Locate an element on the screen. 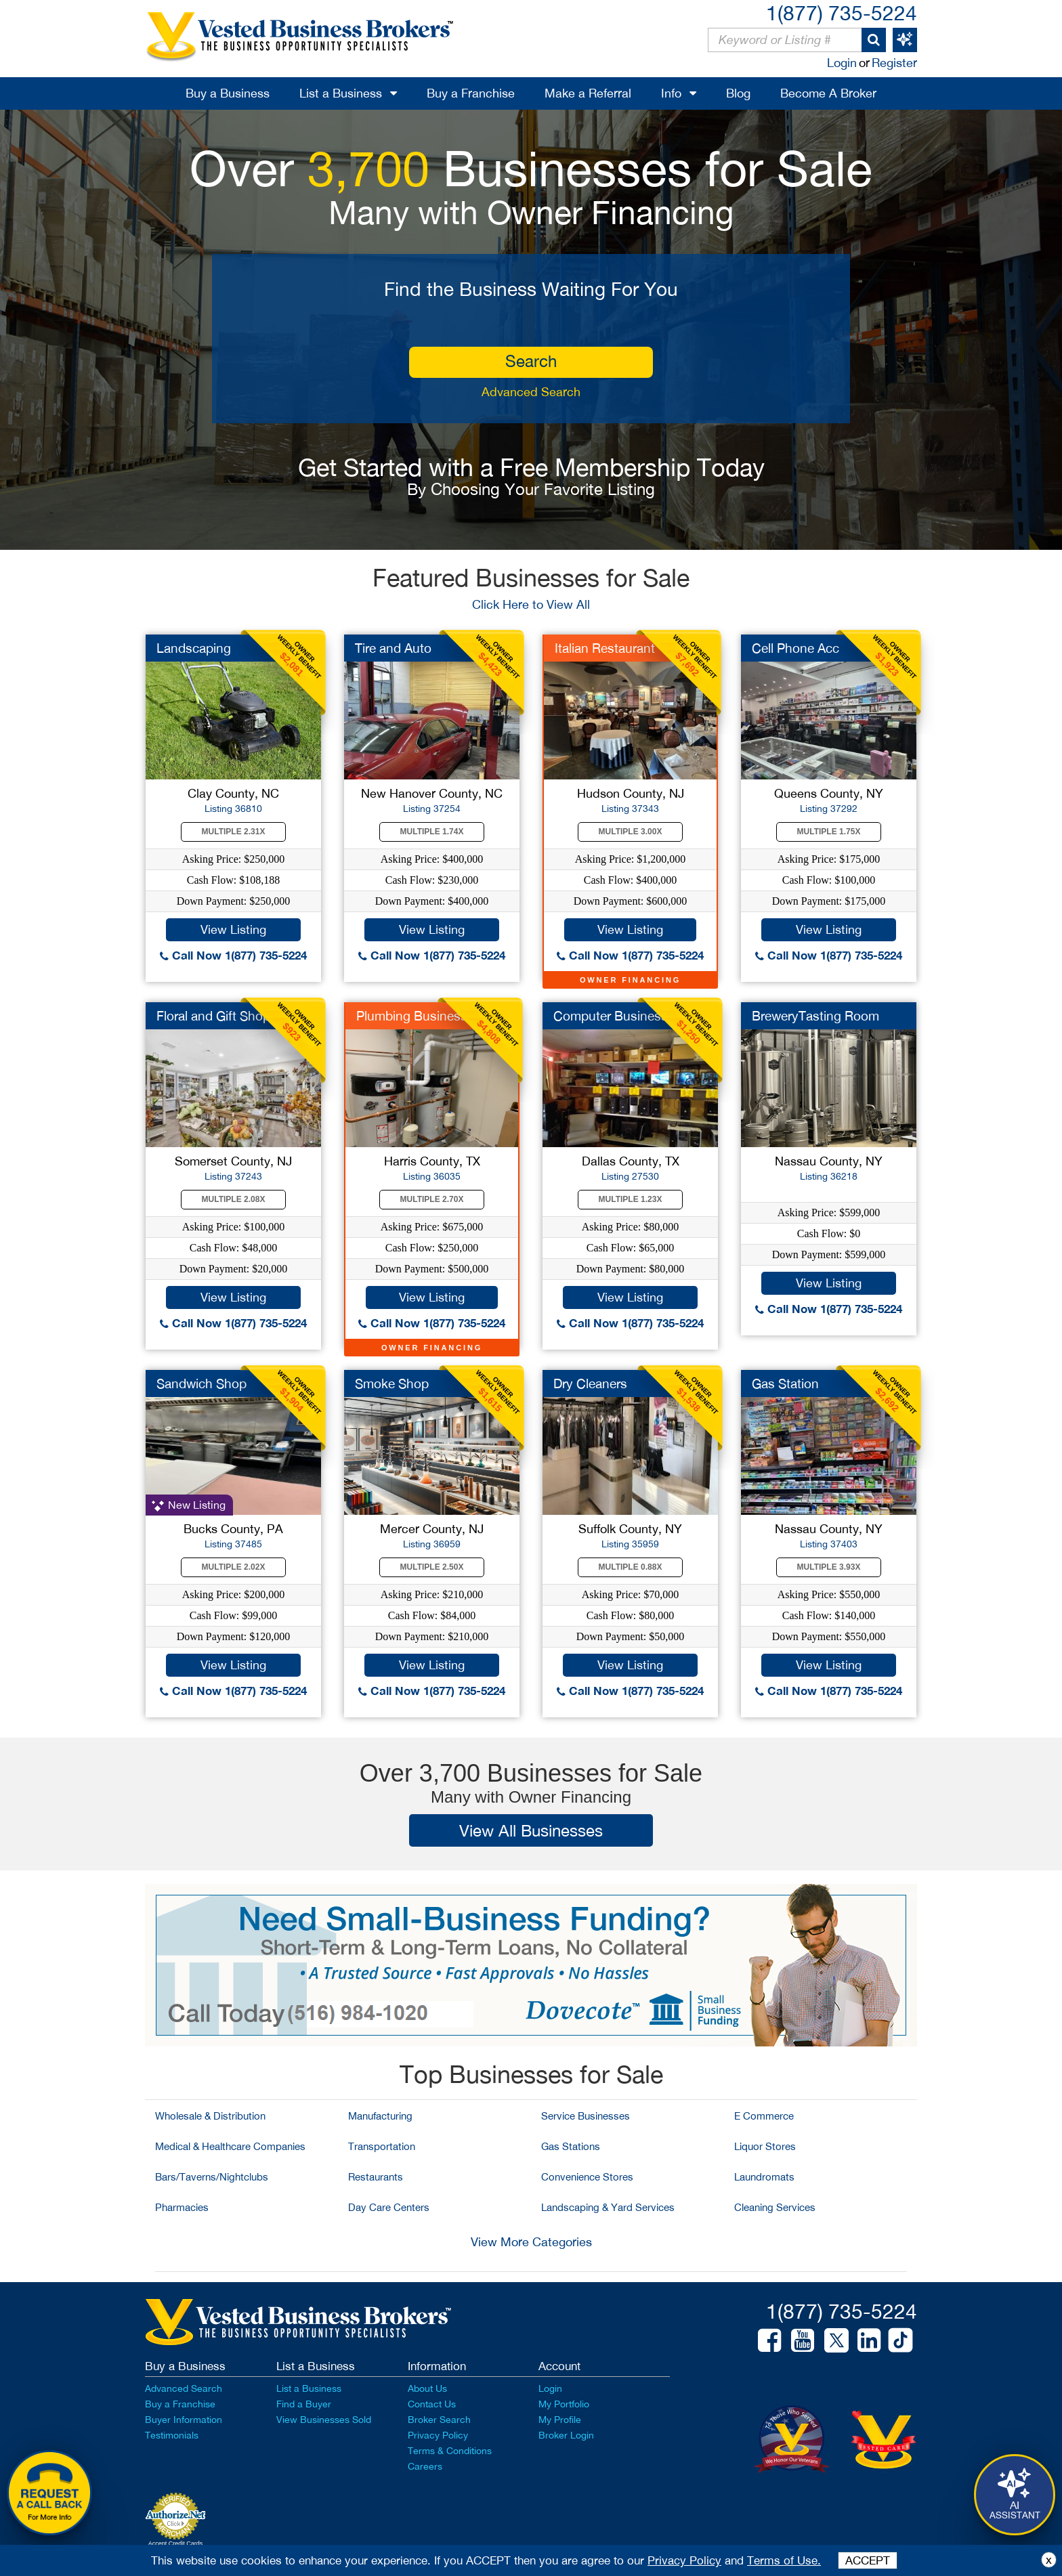 This screenshot has height=2576, width=1062. Multiple 1.75X is located at coordinates (829, 831).